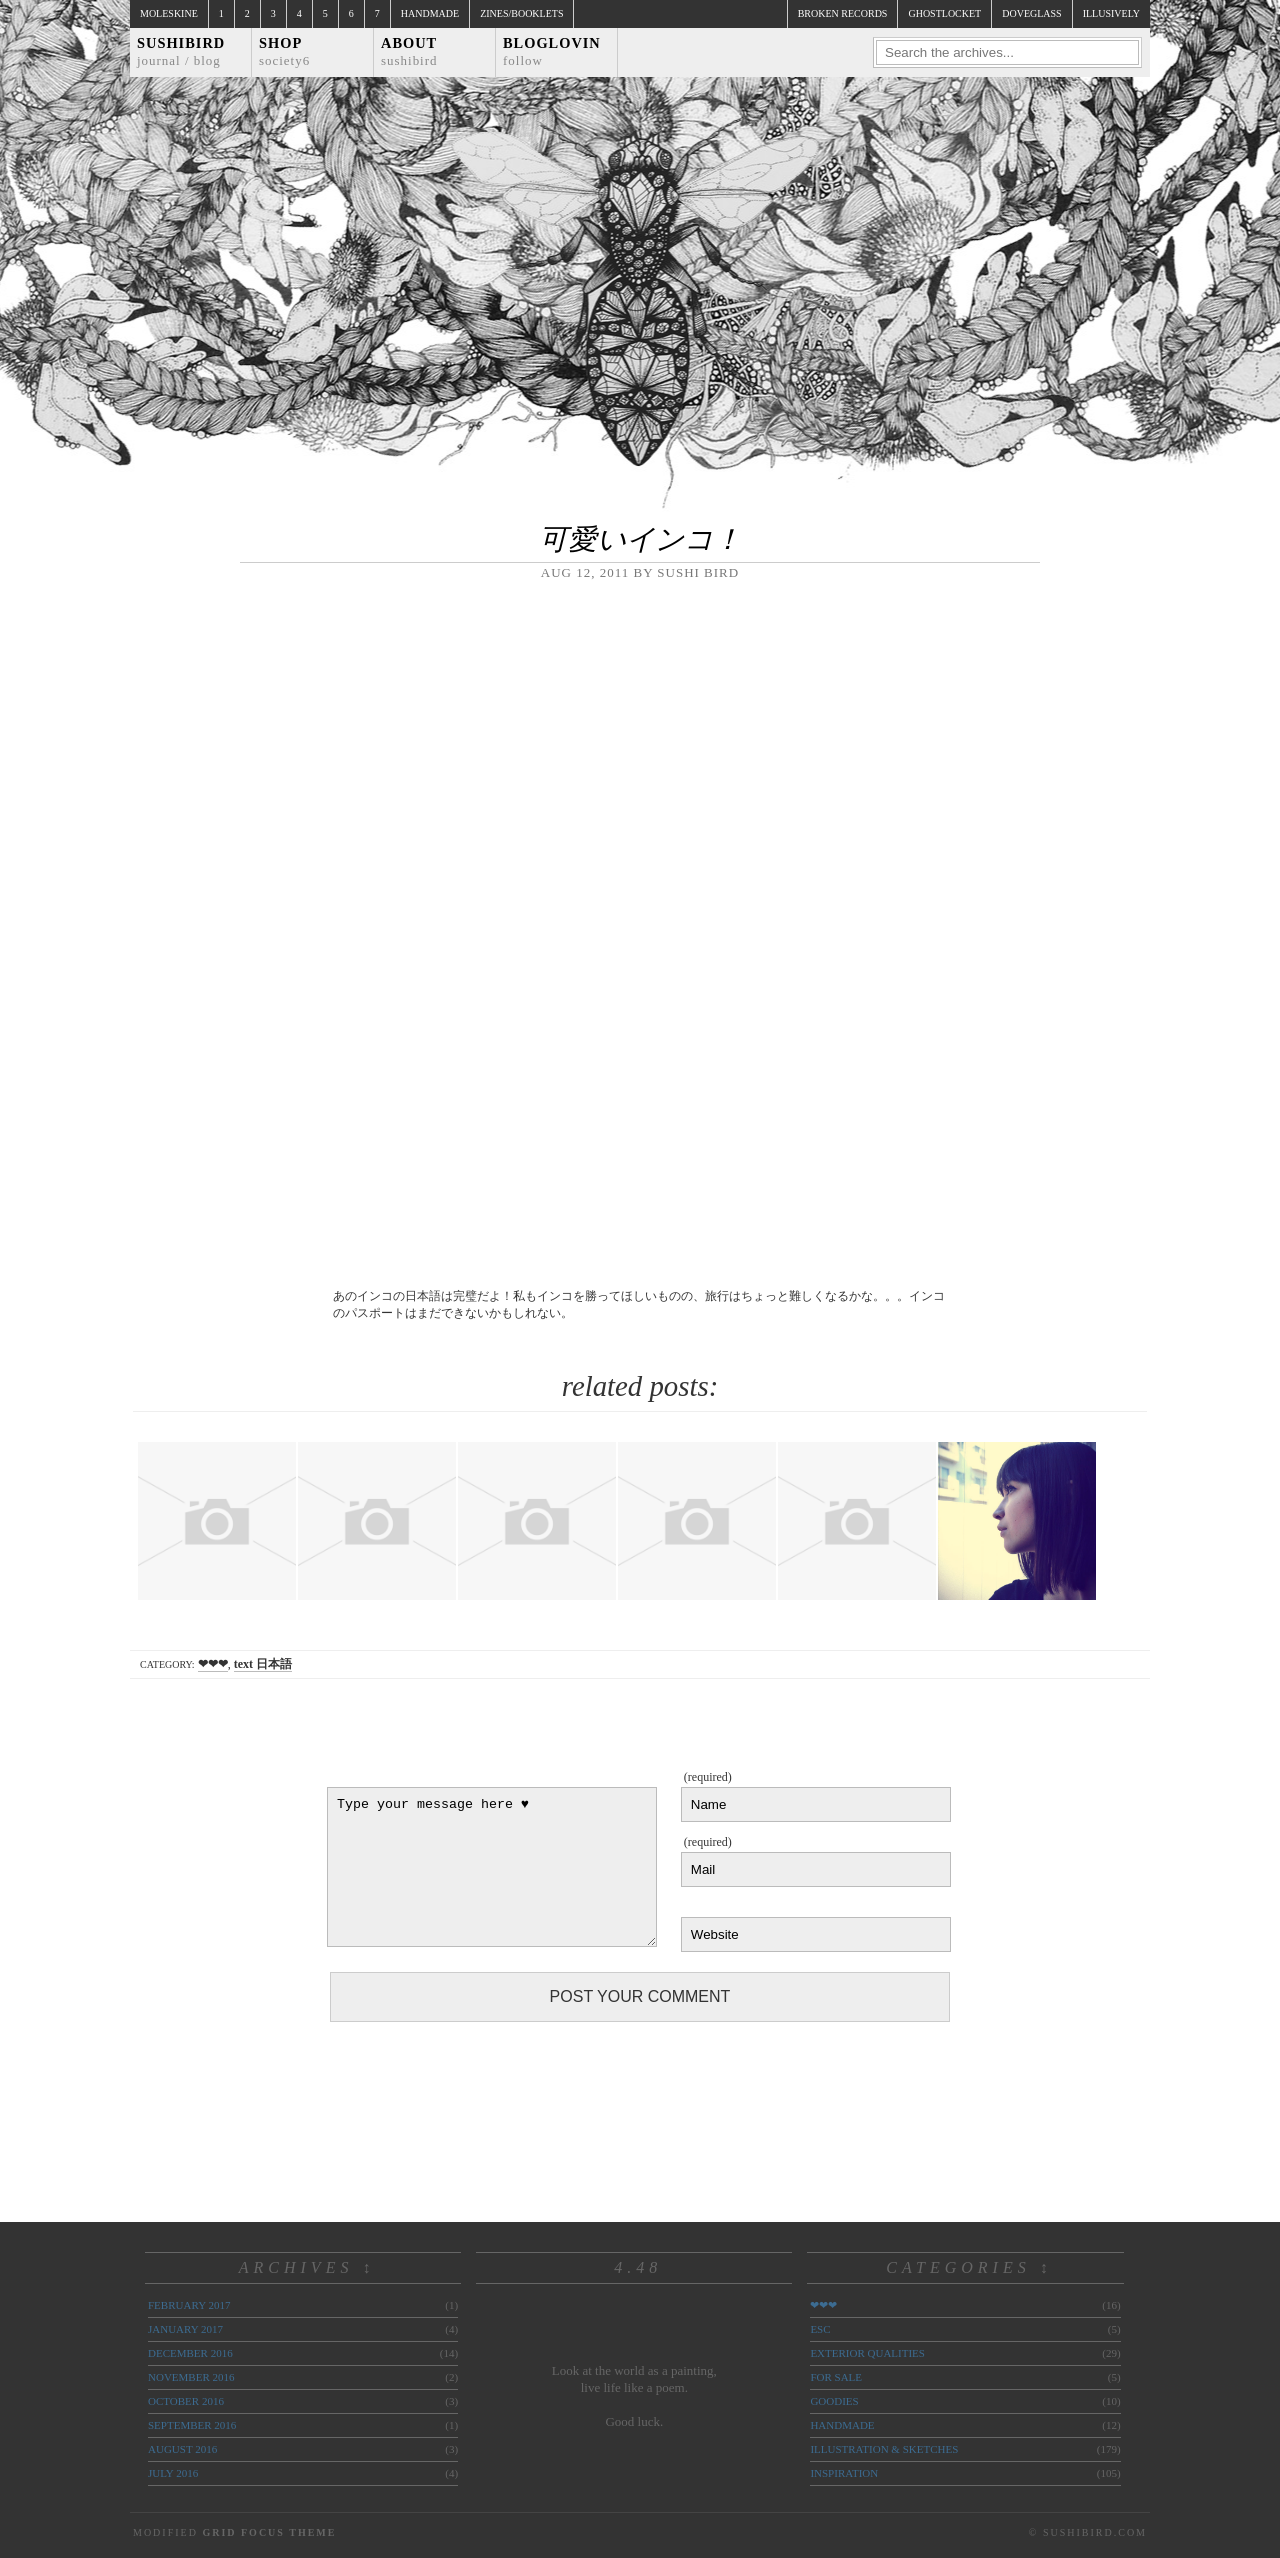 The height and width of the screenshot is (2558, 1280). What do you see at coordinates (640, 539) in the screenshot?
I see `可愛いインコ！` at bounding box center [640, 539].